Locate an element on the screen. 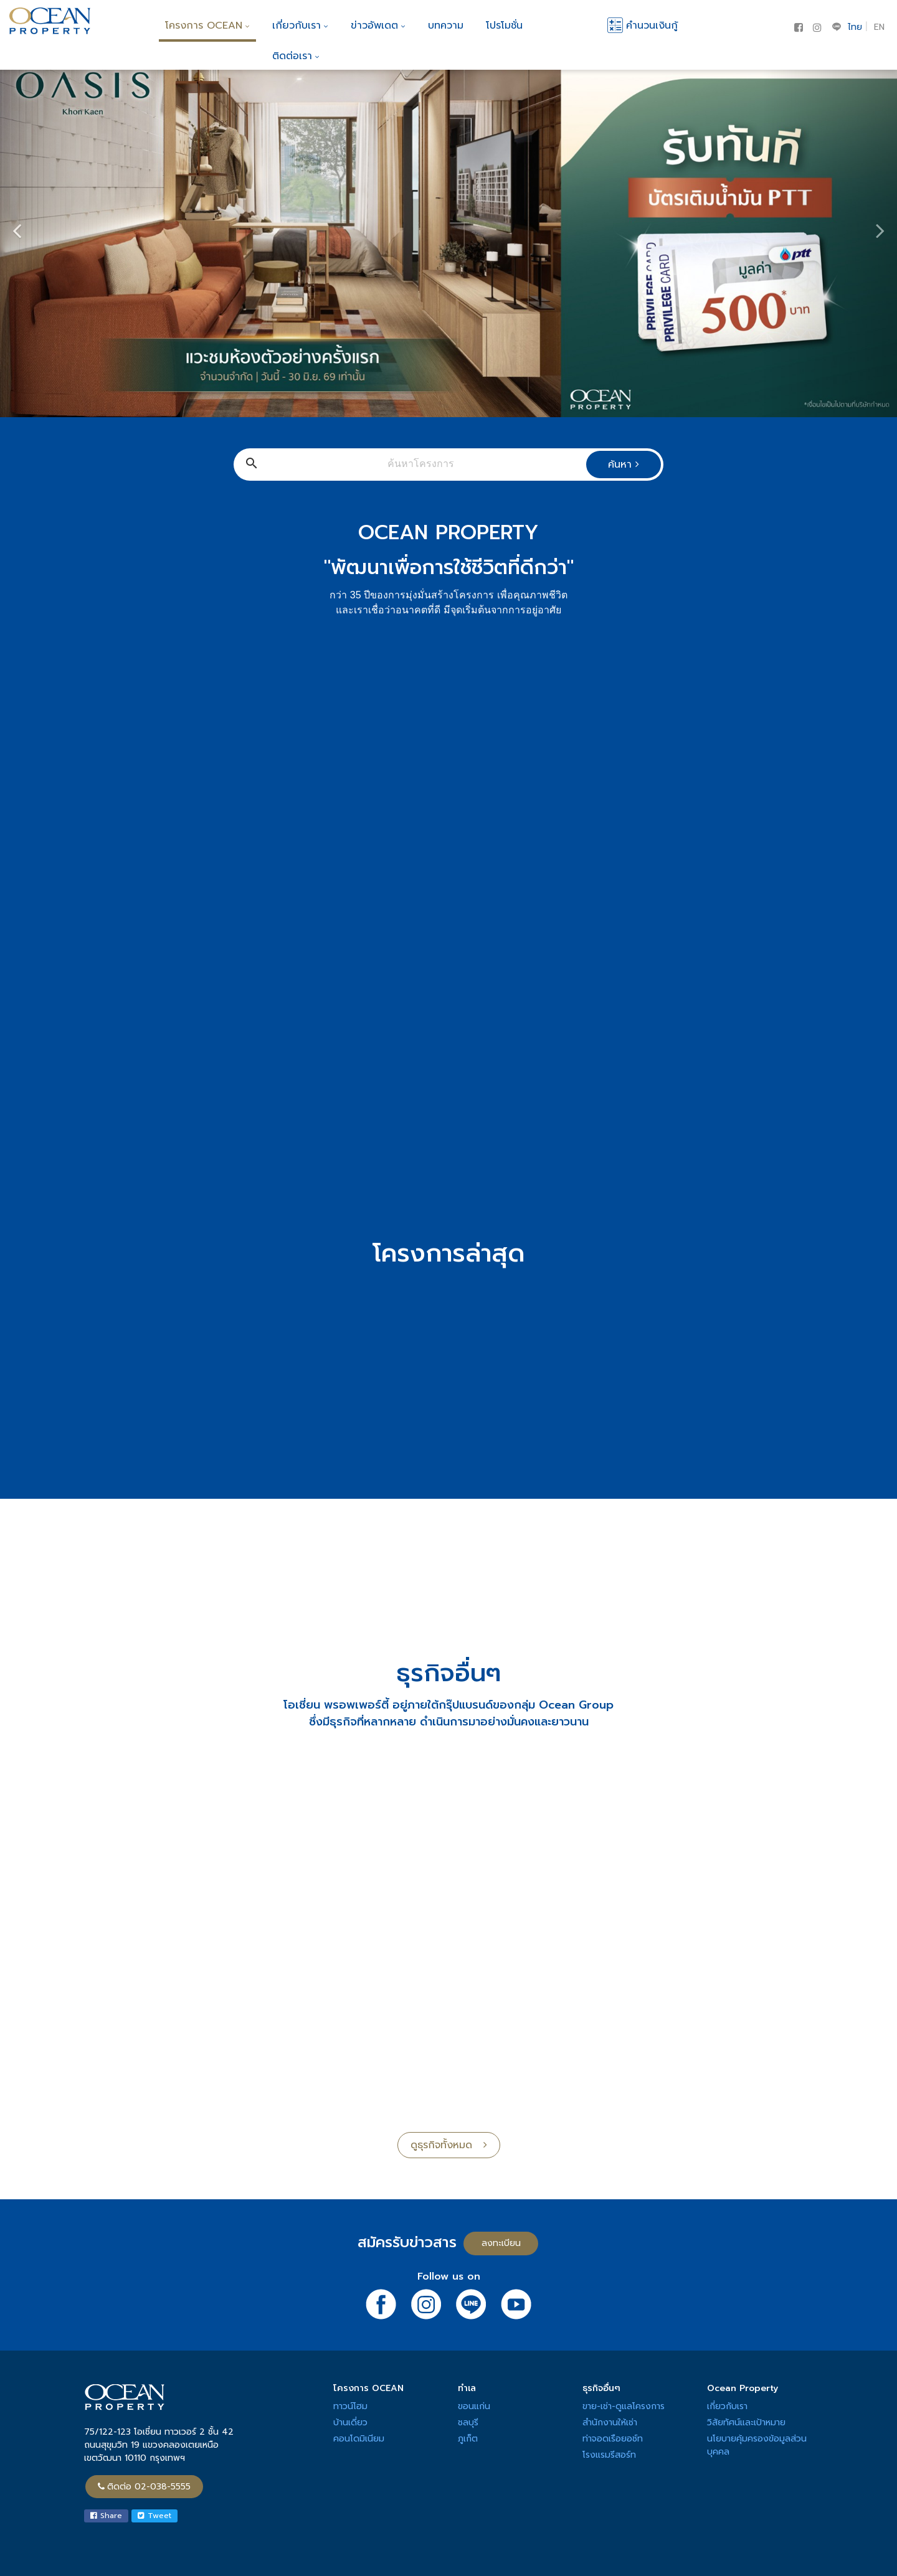  Share is located at coordinates (106, 2515).